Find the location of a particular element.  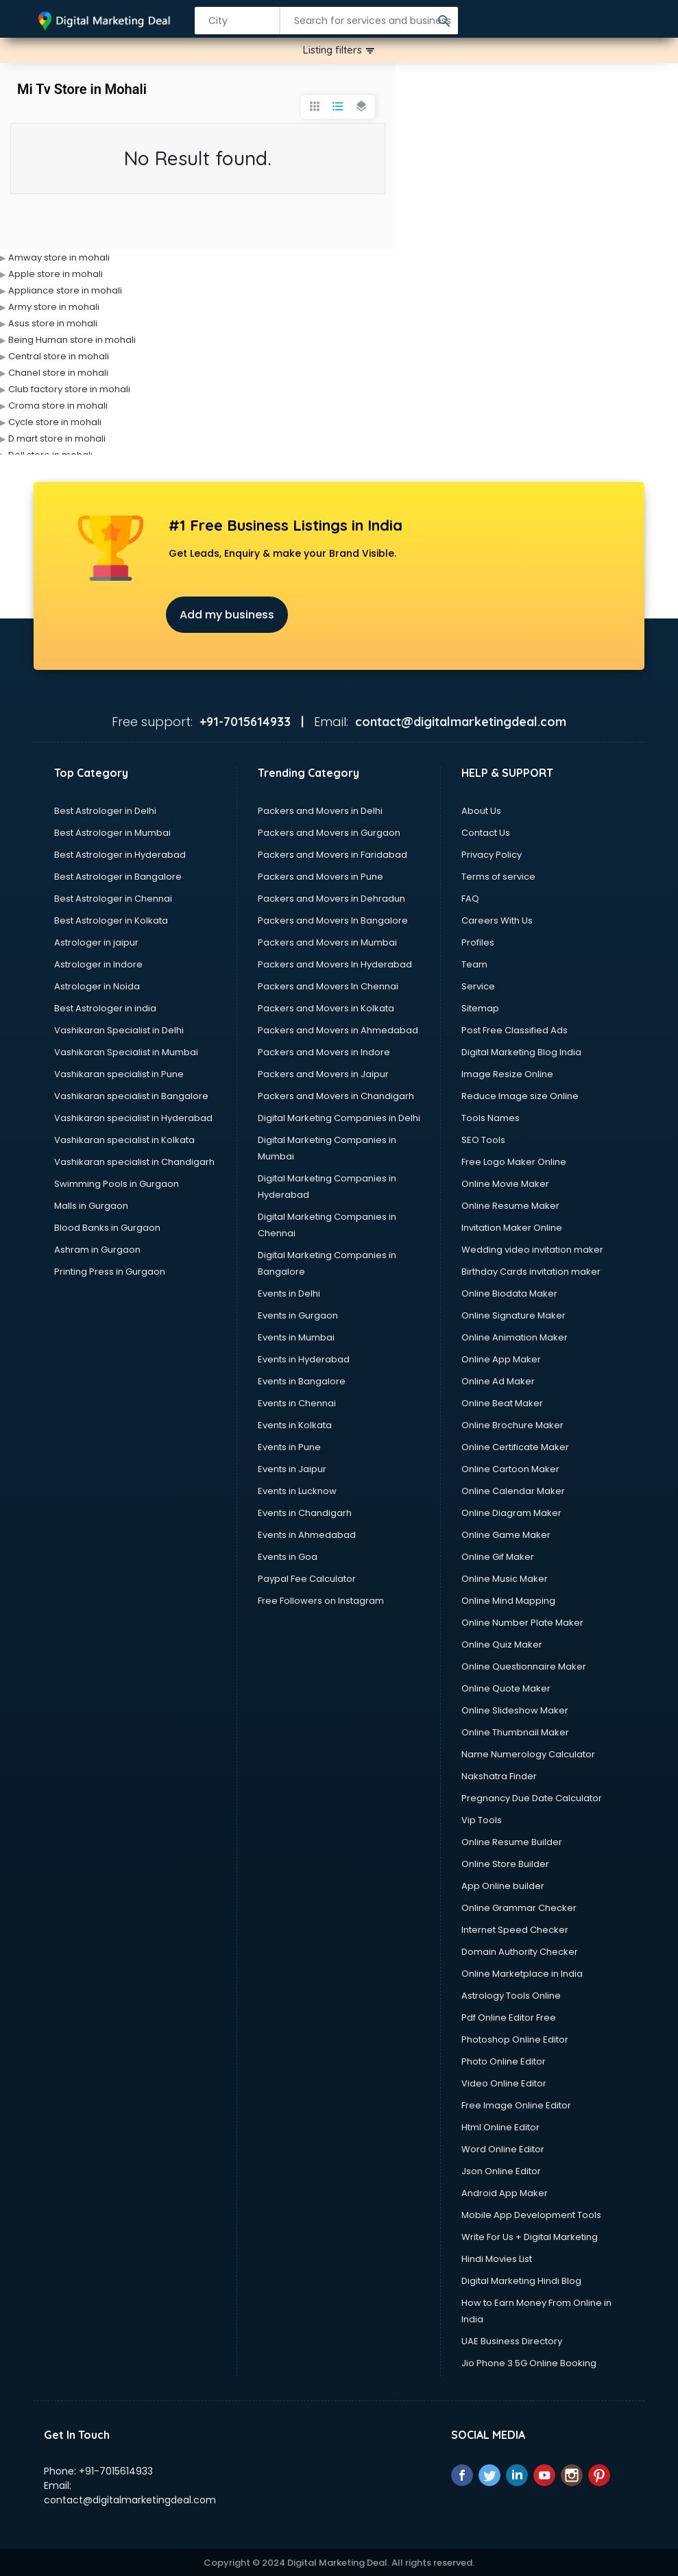

Astrologer in Noida is located at coordinates (97, 986).